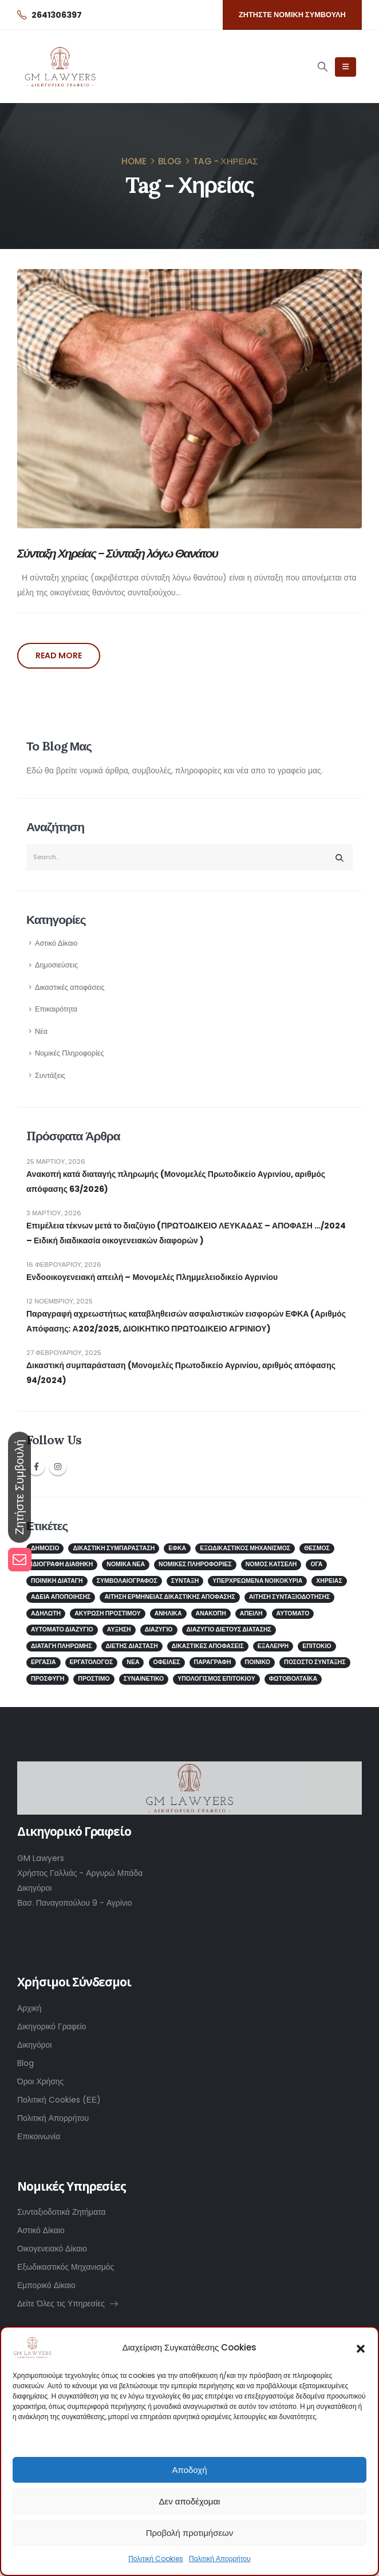 Image resolution: width=379 pixels, height=2576 pixels. Describe the element at coordinates (62, 1629) in the screenshot. I see `αυτόματο διαζύγιο [αυτόματο διαζύγιο (1 στοιχείο)]` at that location.